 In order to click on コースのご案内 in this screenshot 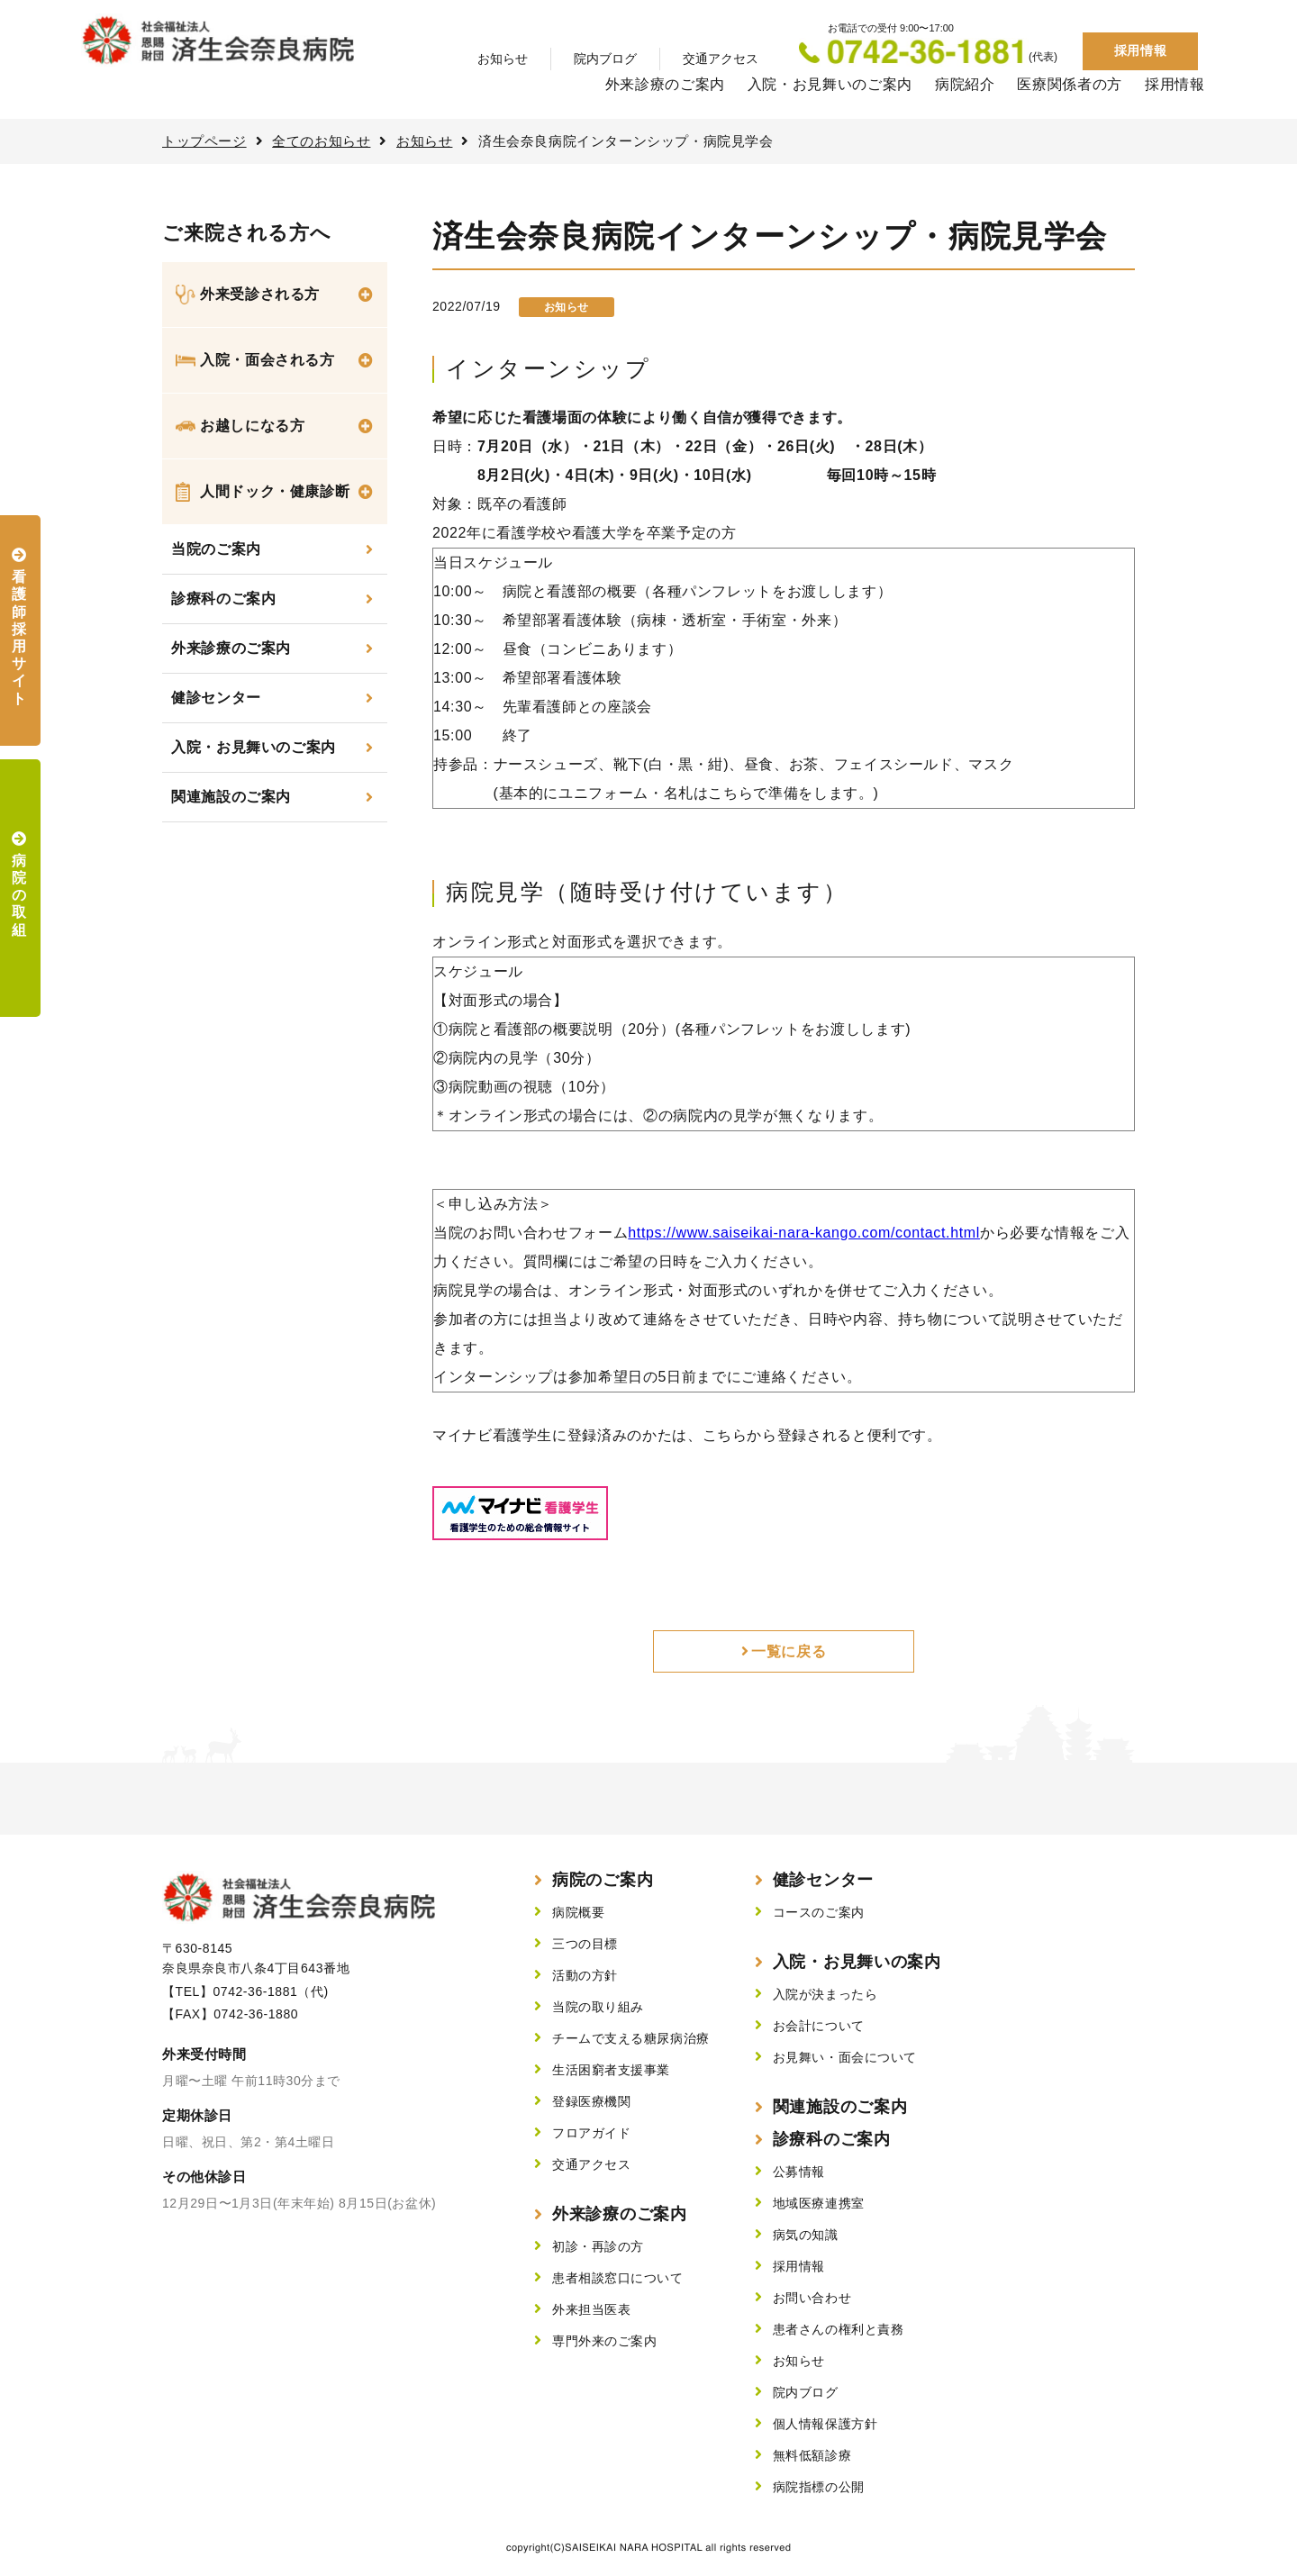, I will do `click(819, 1912)`.